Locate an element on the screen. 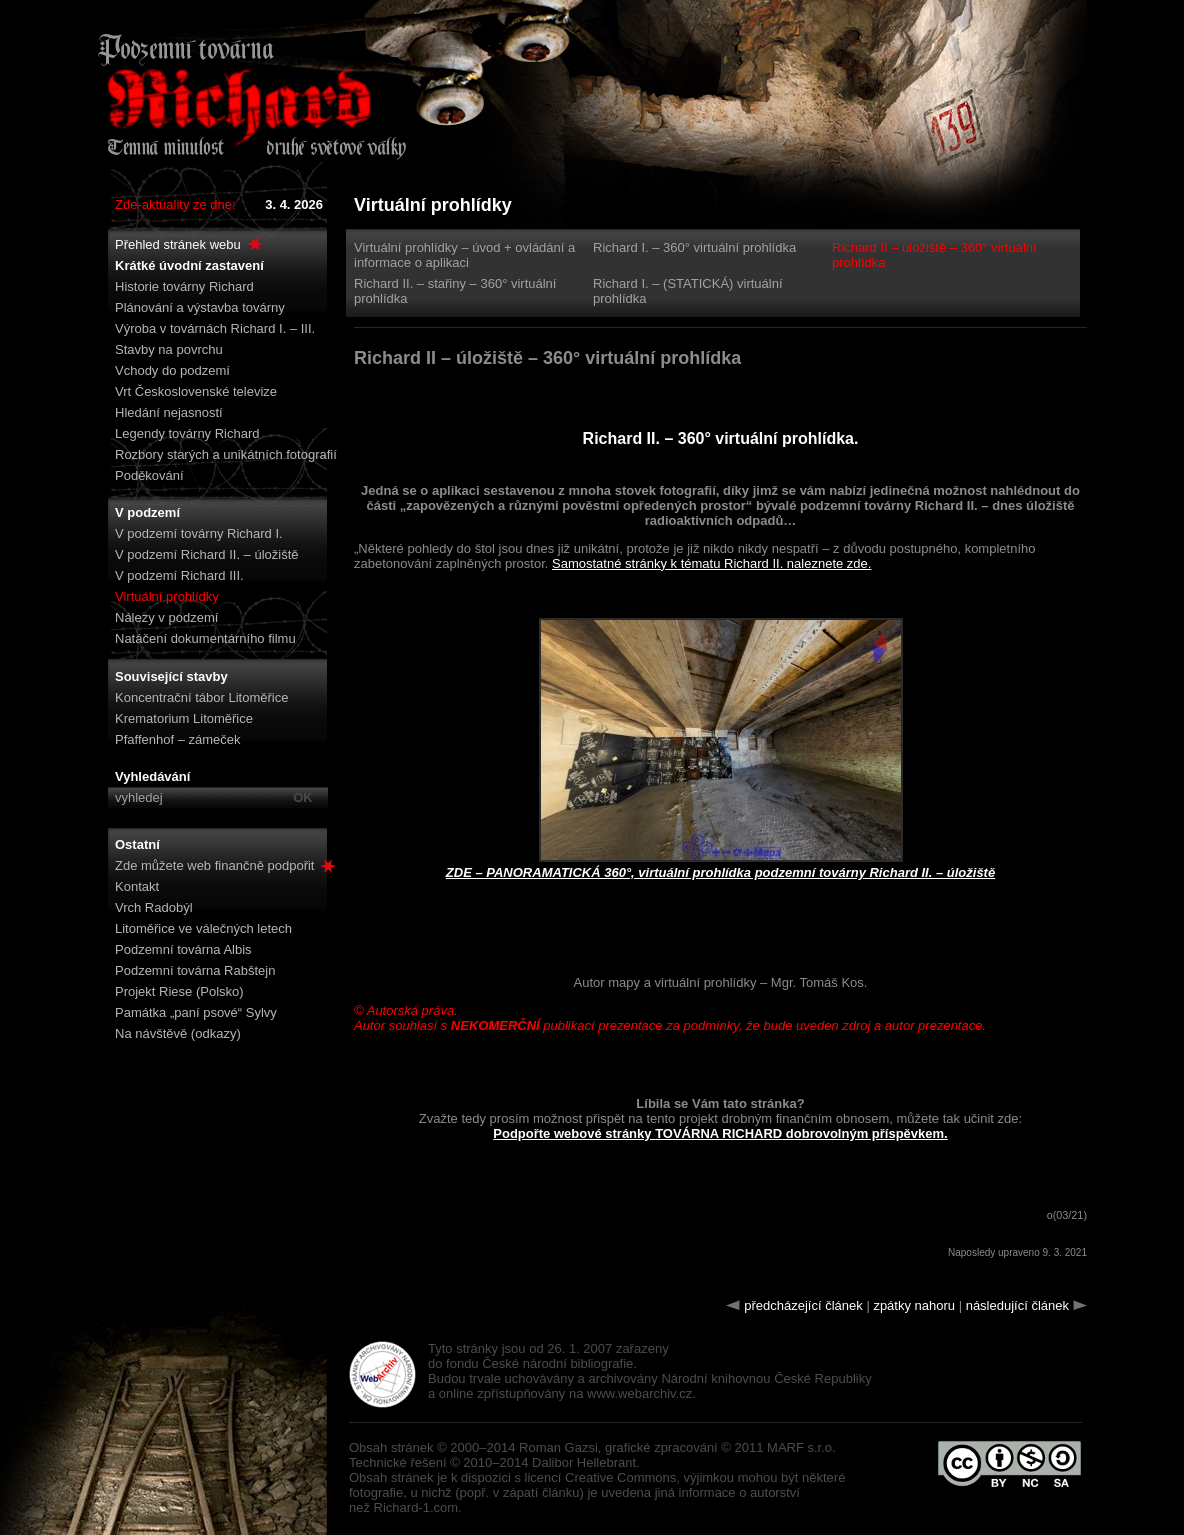 This screenshot has width=1184, height=1535. Historie továrny Richard is located at coordinates (184, 286).